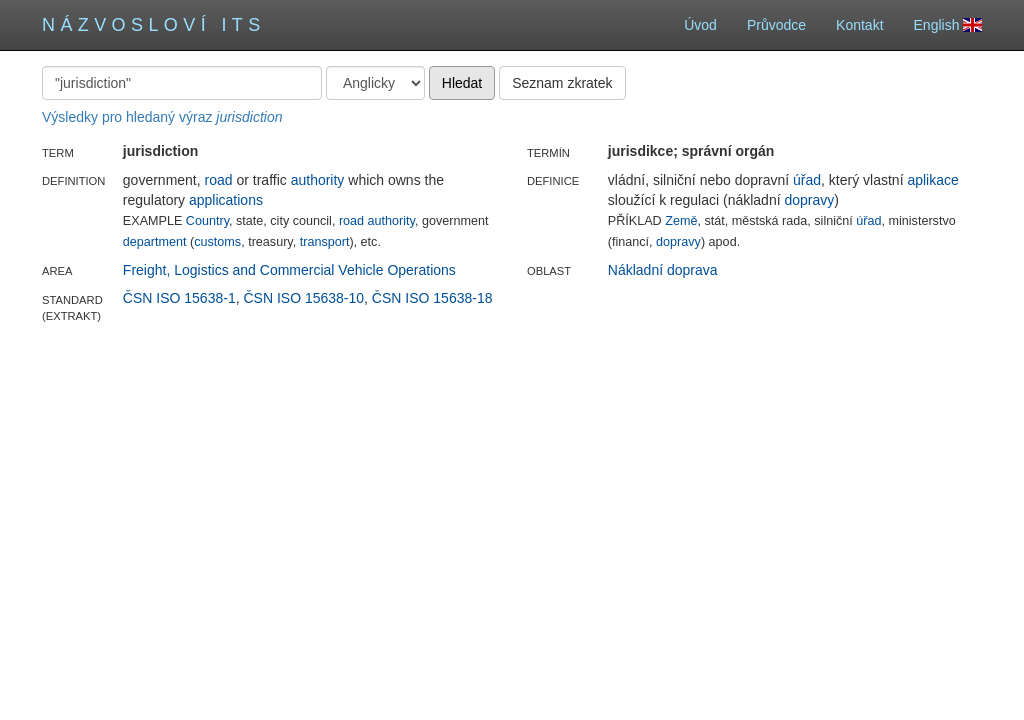  Describe the element at coordinates (226, 200) in the screenshot. I see `applications` at that location.